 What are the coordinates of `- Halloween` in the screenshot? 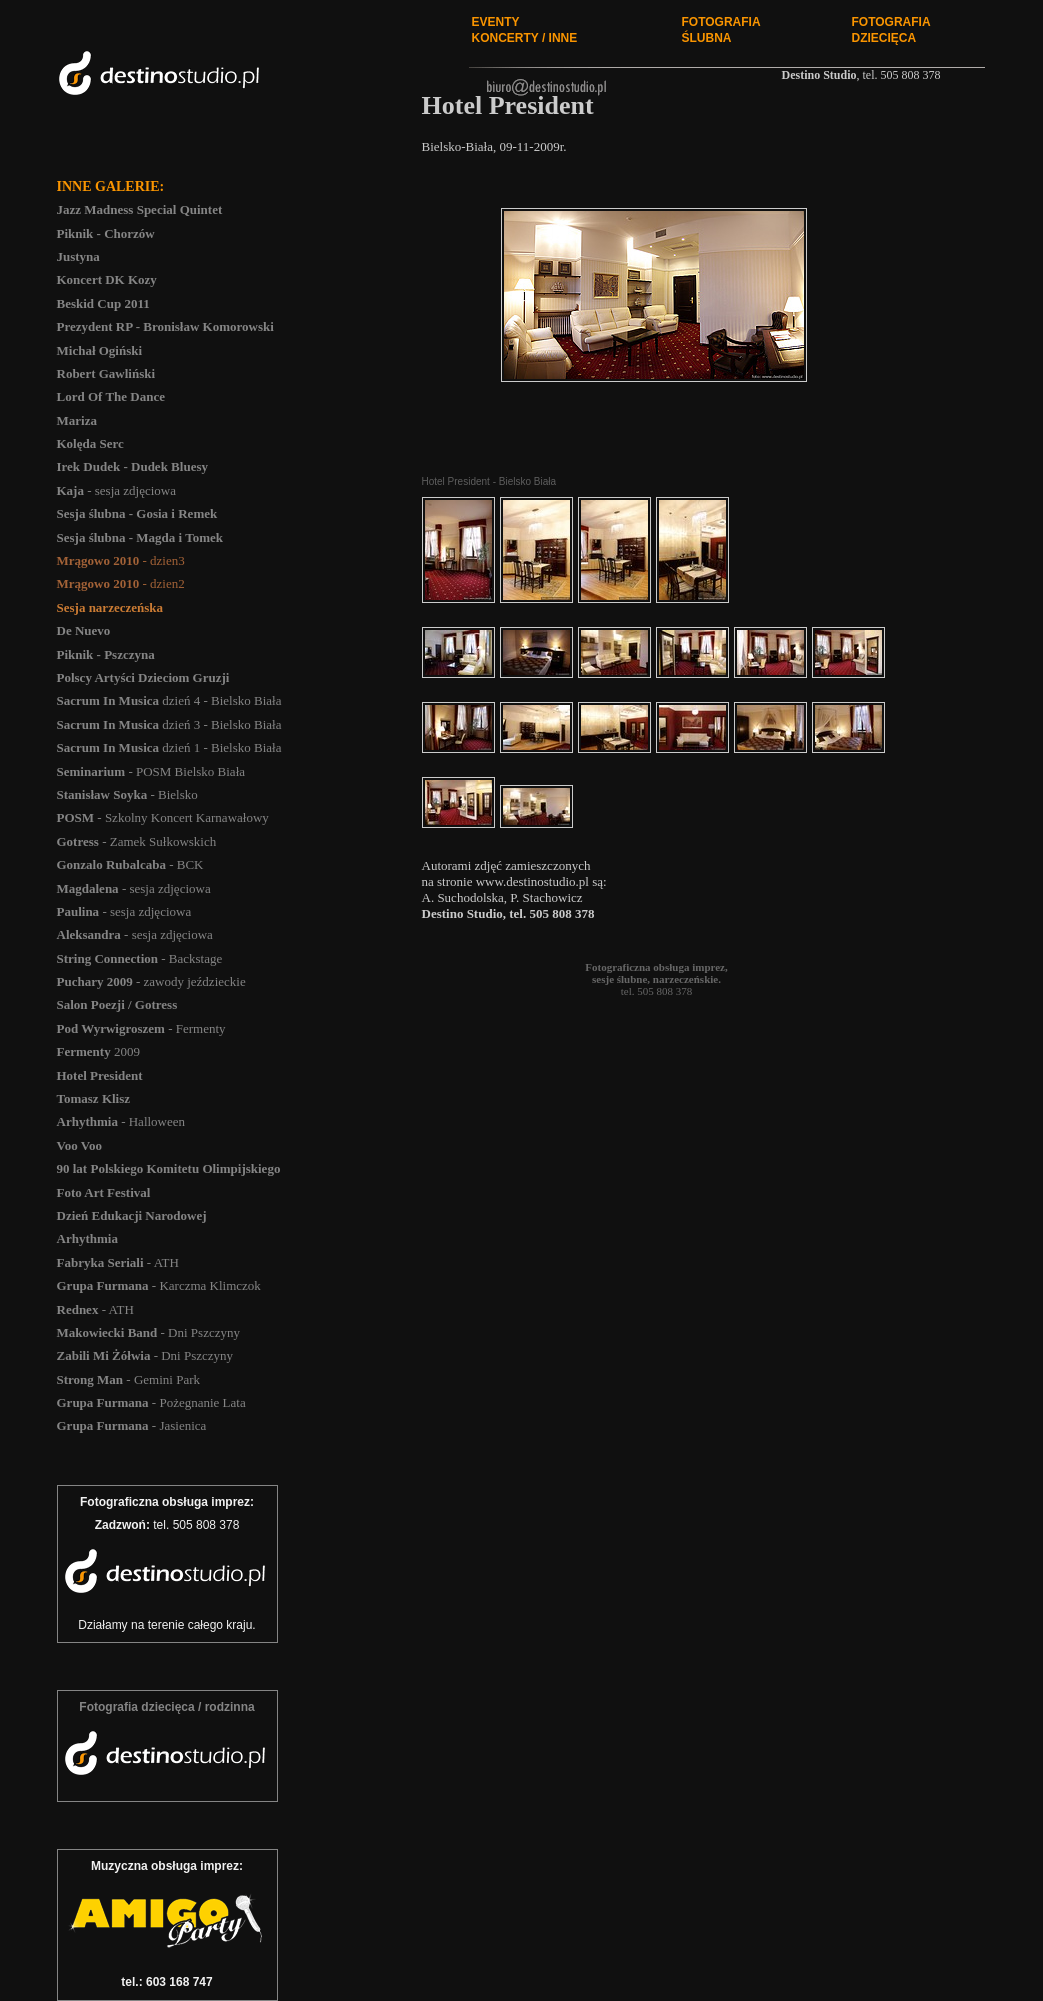 It's located at (121, 1121).